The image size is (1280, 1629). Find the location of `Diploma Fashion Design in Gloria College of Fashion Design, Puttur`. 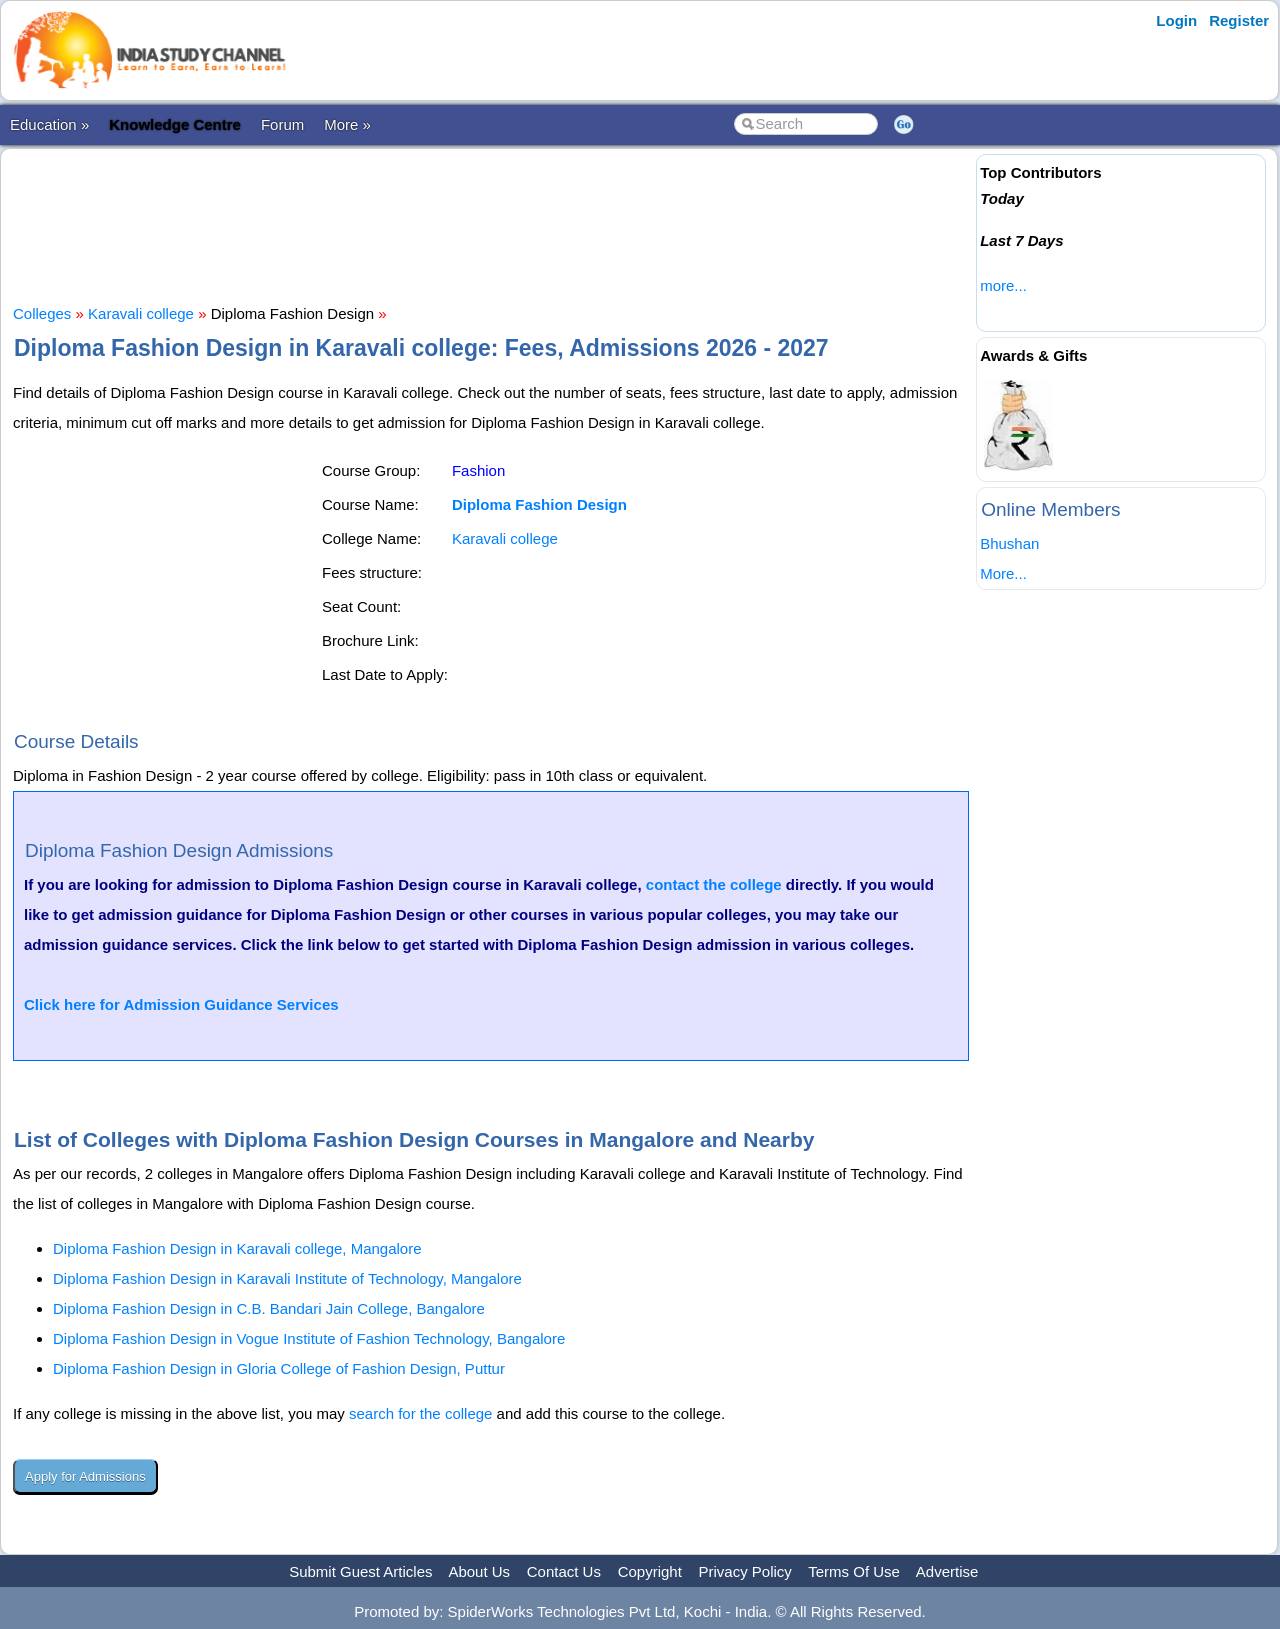

Diploma Fashion Design in Gloria College of Fashion Design, Puttur is located at coordinates (279, 1368).